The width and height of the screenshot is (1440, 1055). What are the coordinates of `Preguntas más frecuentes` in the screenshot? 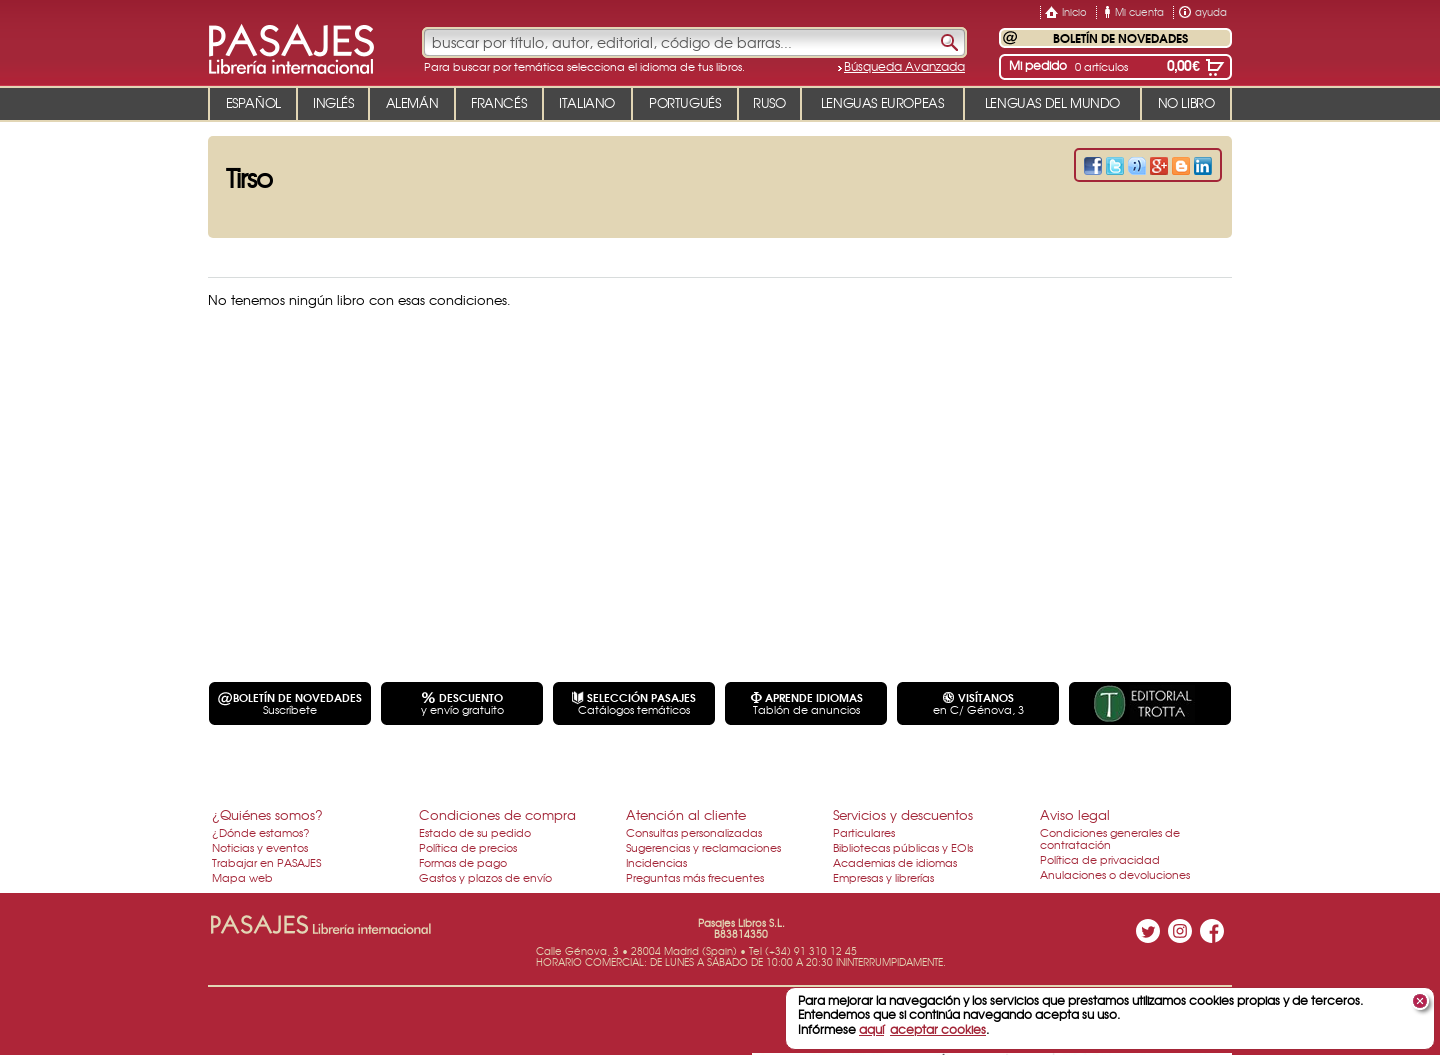 It's located at (695, 877).